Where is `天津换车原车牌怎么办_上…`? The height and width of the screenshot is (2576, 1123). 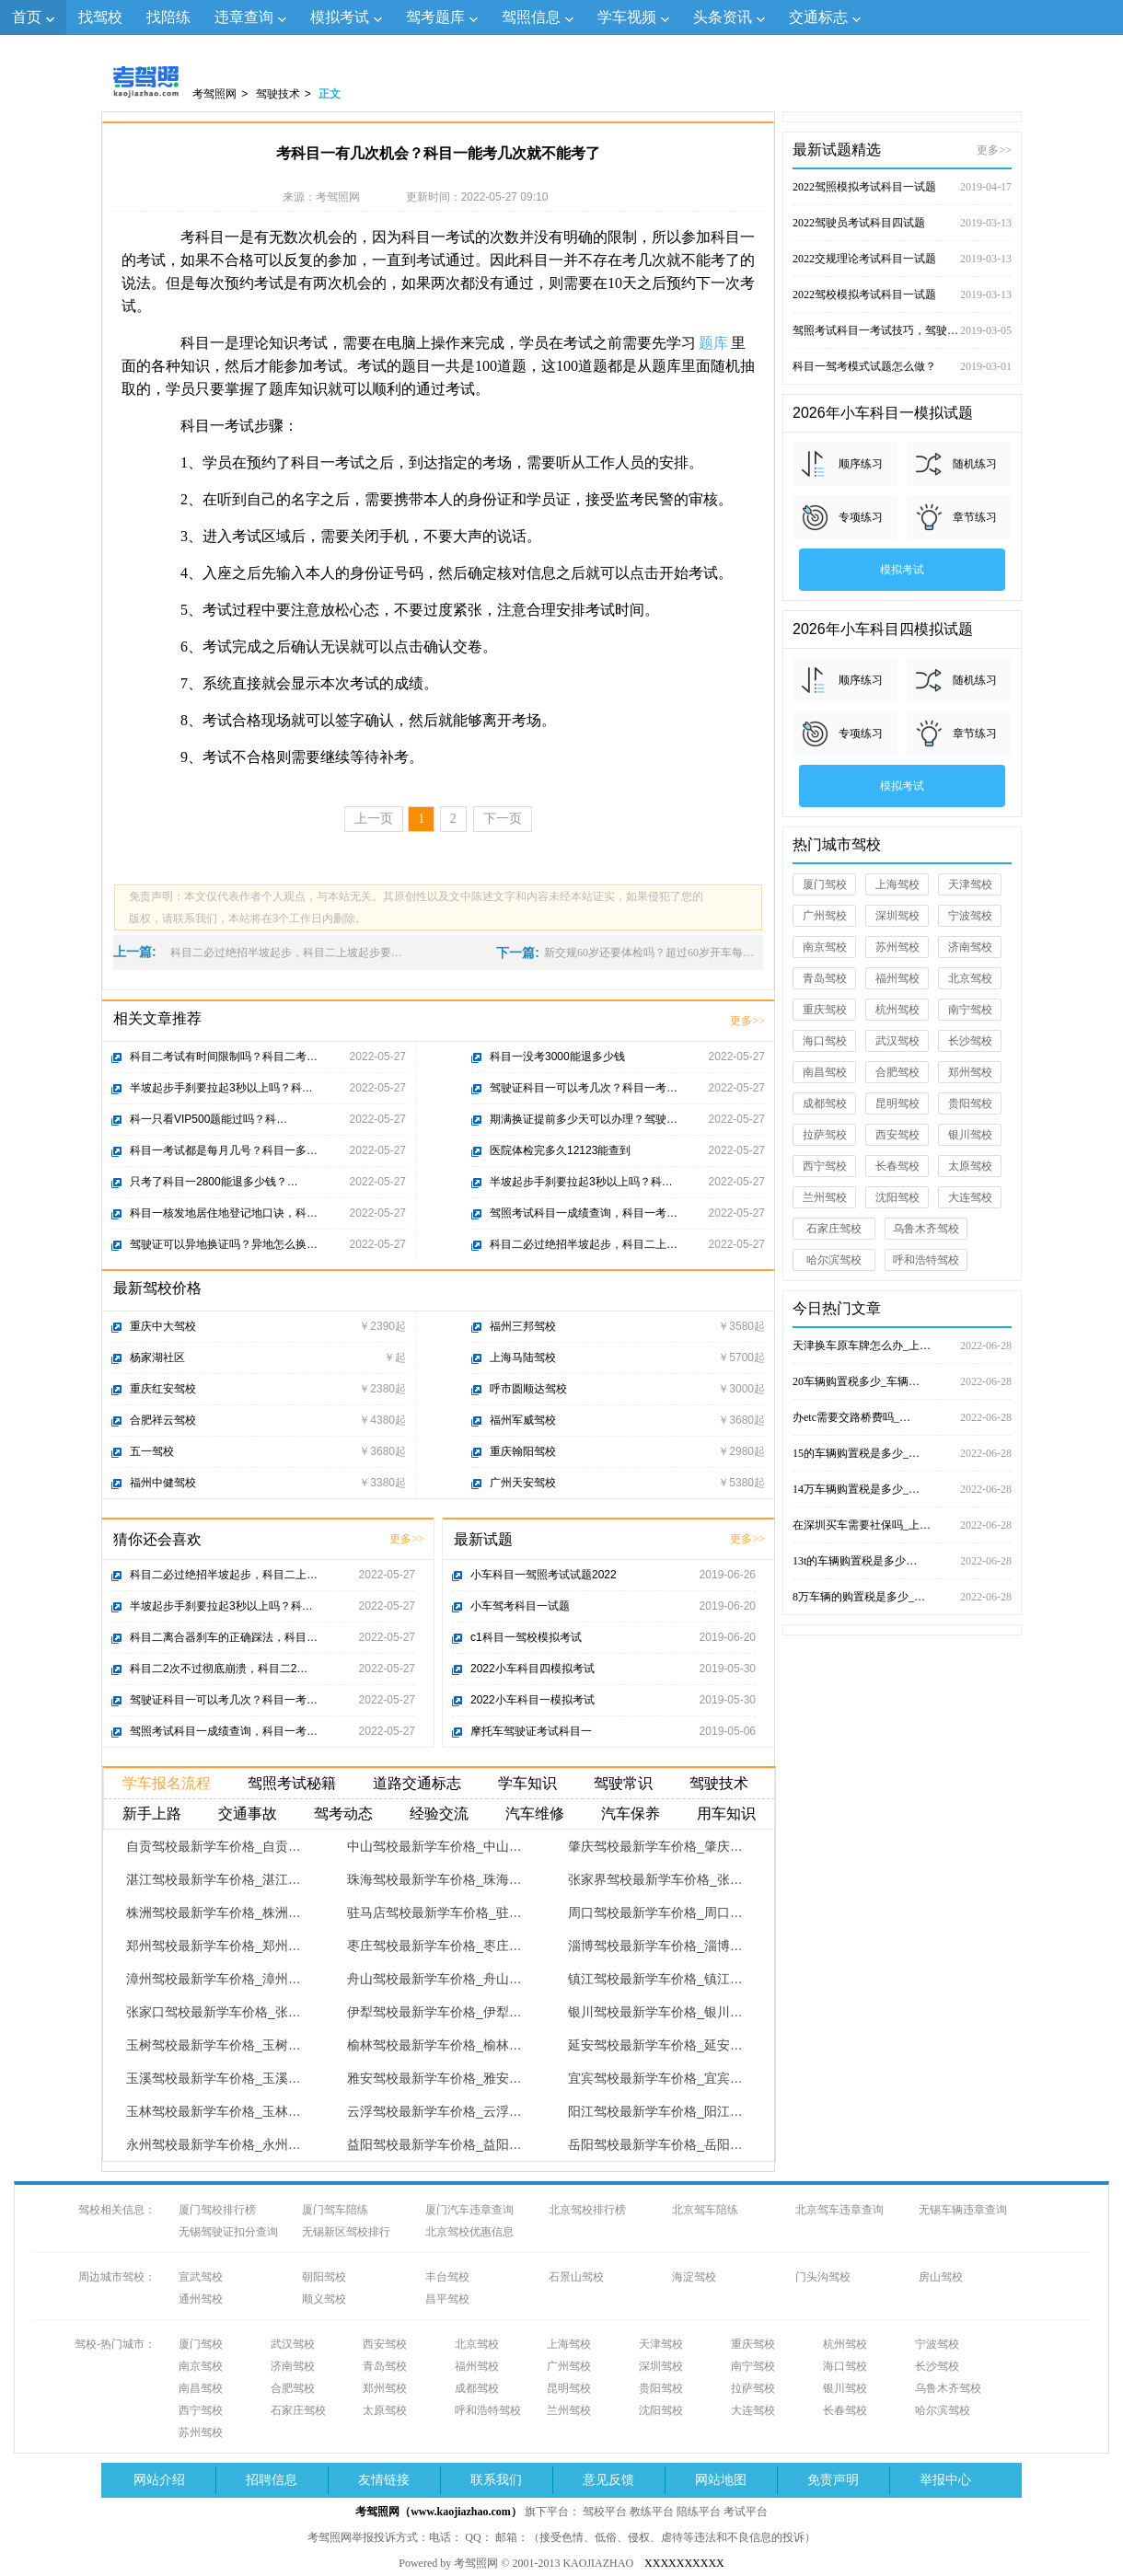
天津换车原车牌怎么办_上… is located at coordinates (902, 1345).